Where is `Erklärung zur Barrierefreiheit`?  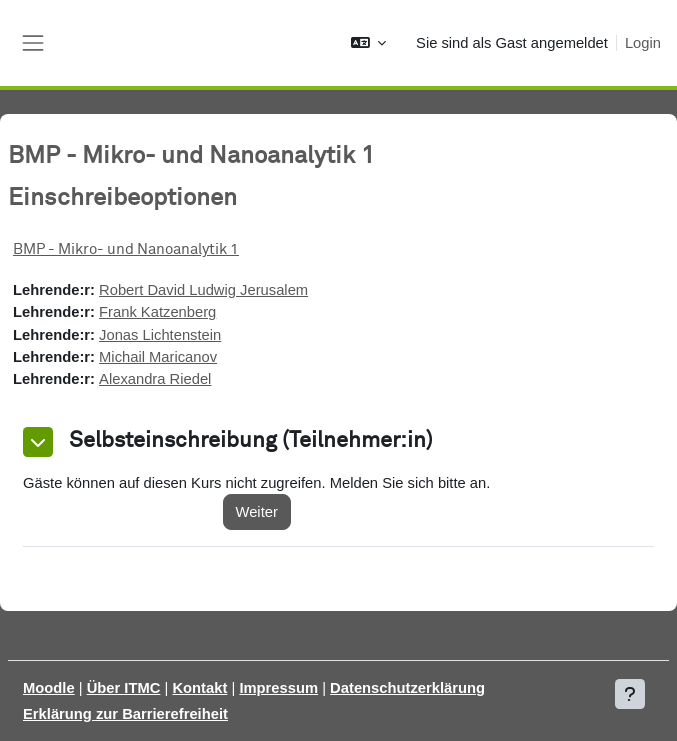 Erklärung zur Barrierefreiheit is located at coordinates (125, 714).